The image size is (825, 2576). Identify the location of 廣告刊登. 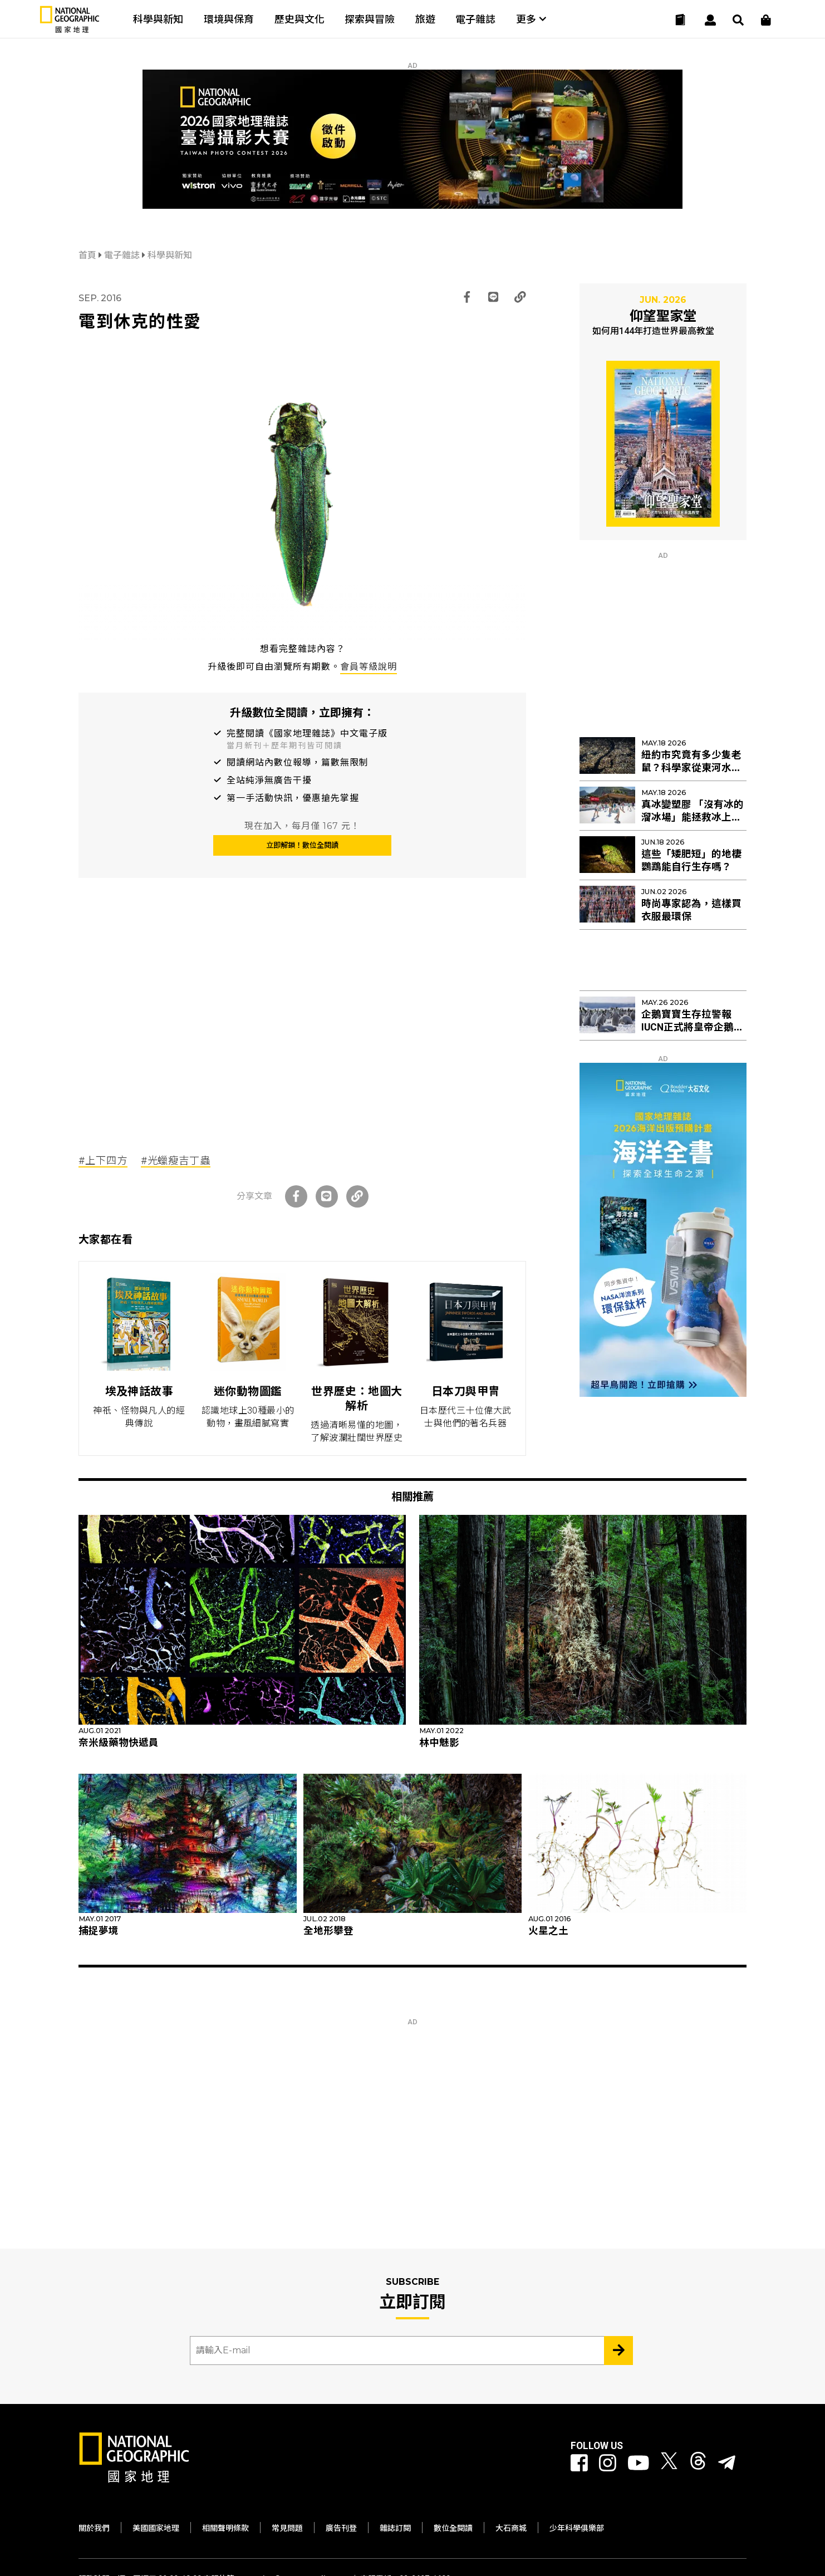
(341, 2528).